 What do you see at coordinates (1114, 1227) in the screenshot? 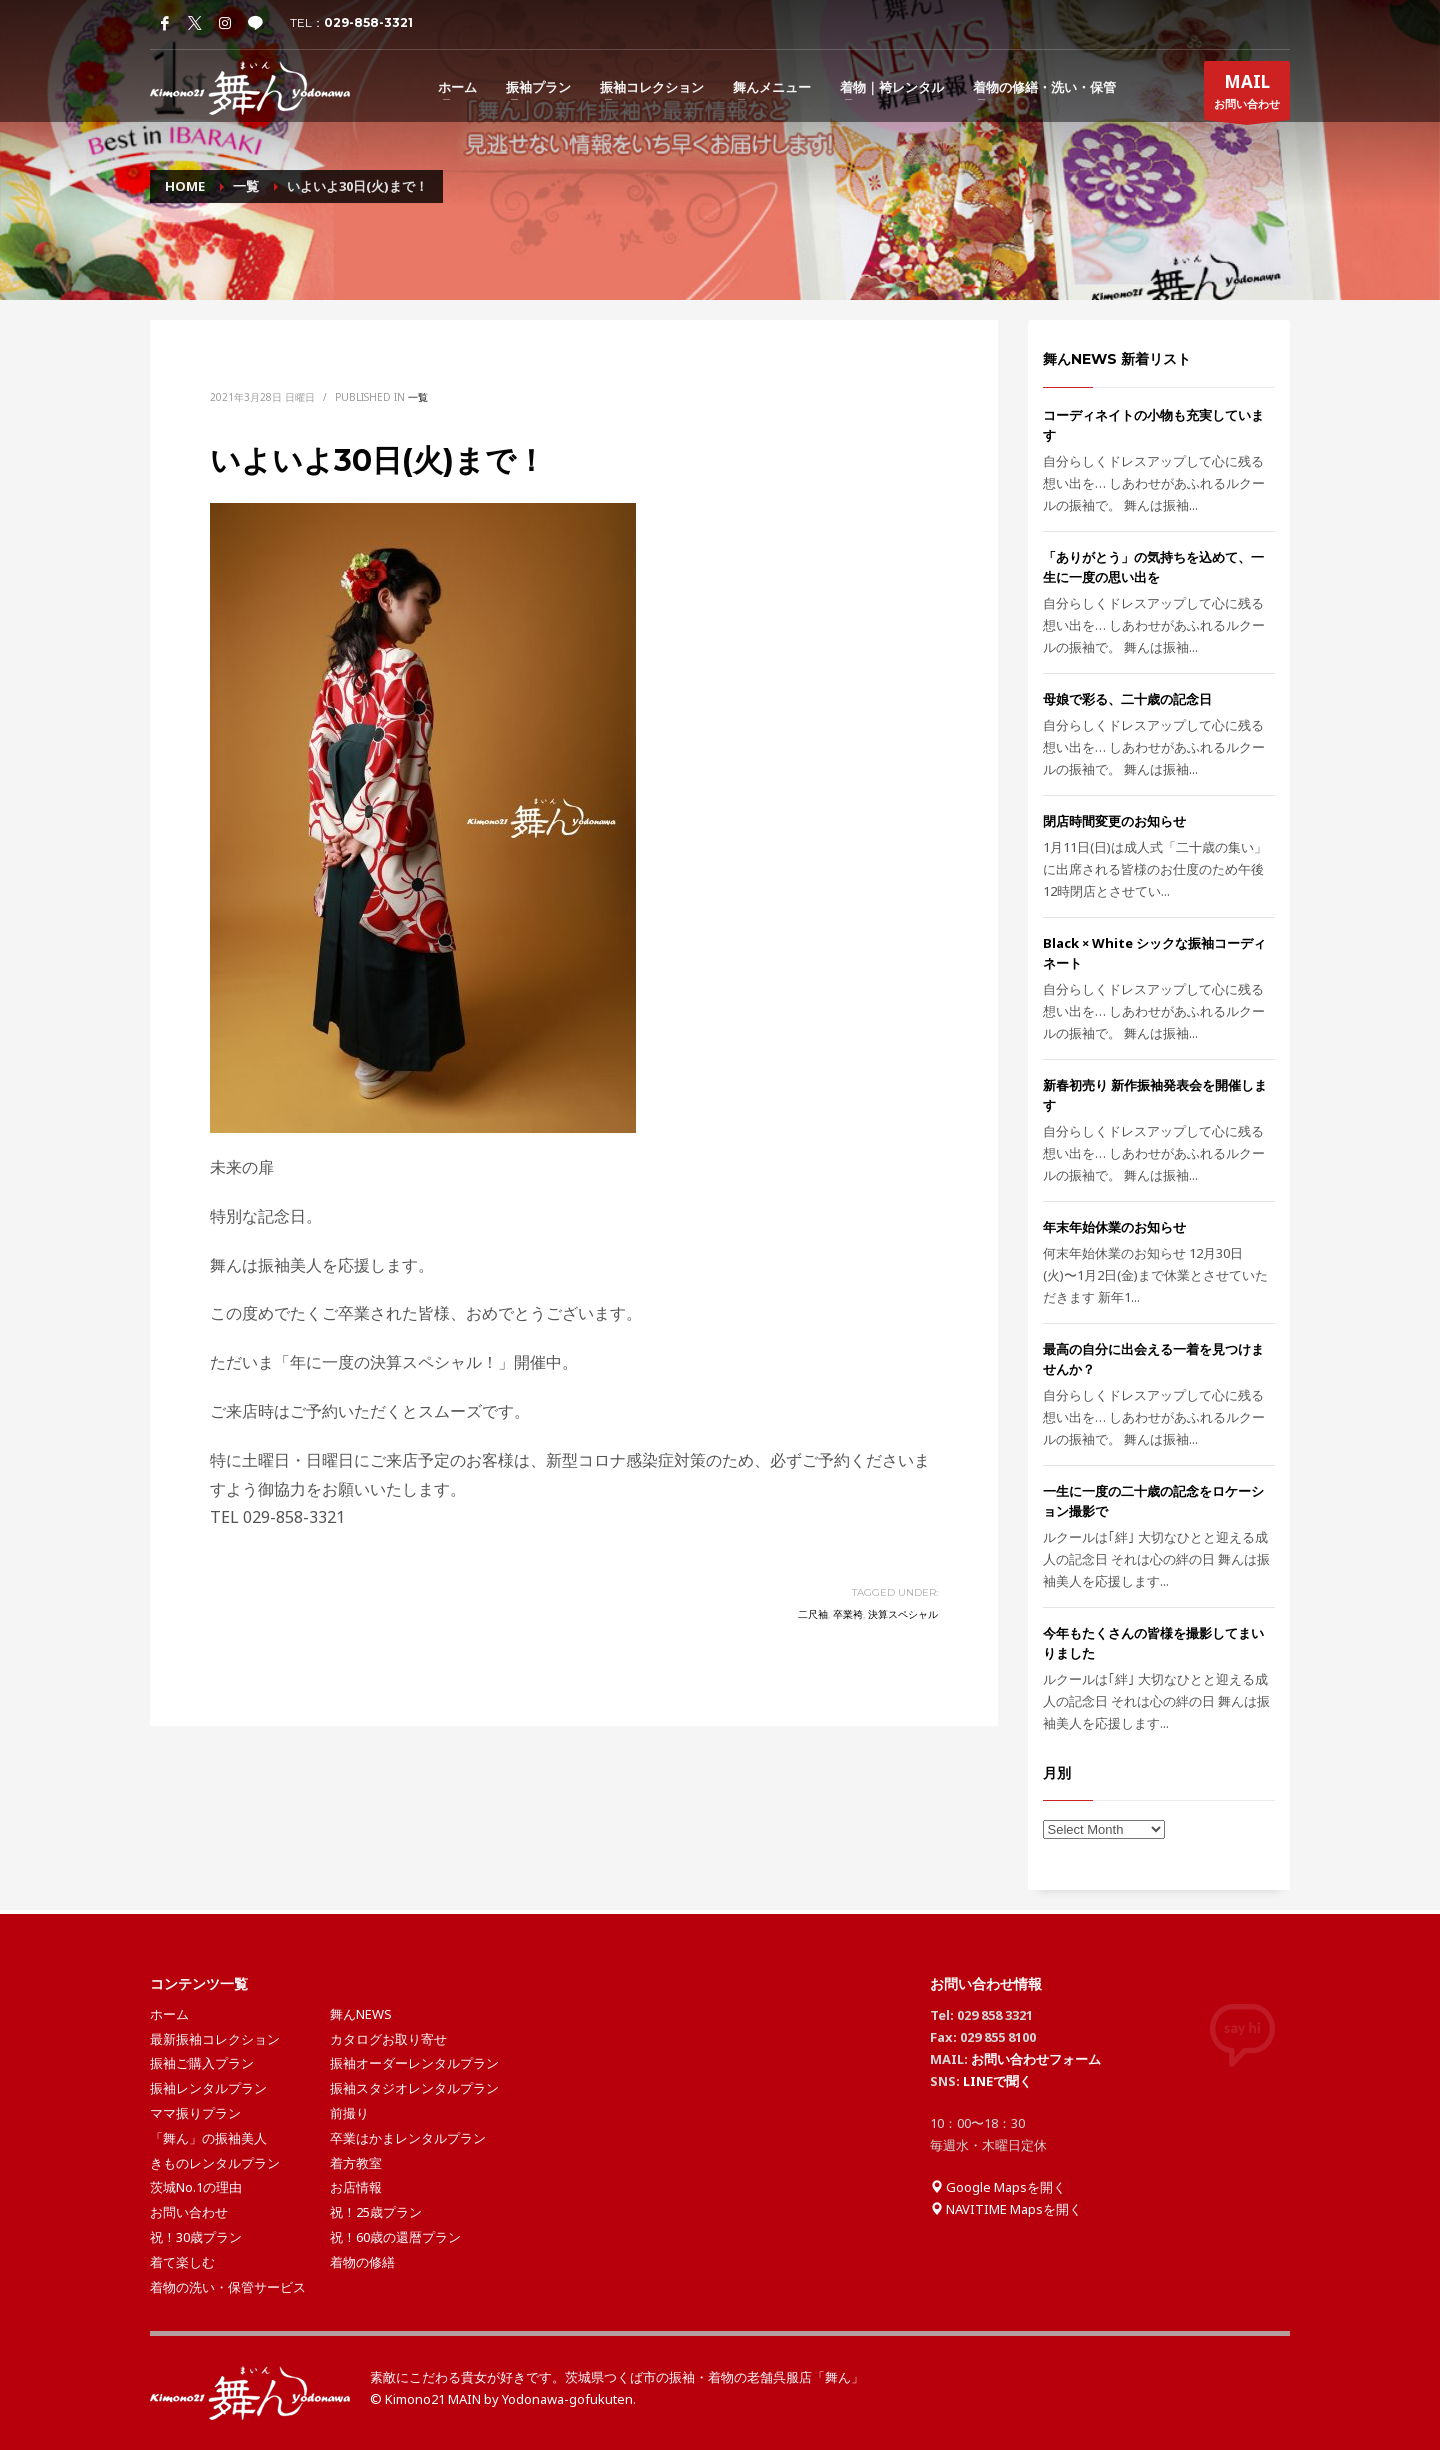
I see `年末年始休業のお知らせ` at bounding box center [1114, 1227].